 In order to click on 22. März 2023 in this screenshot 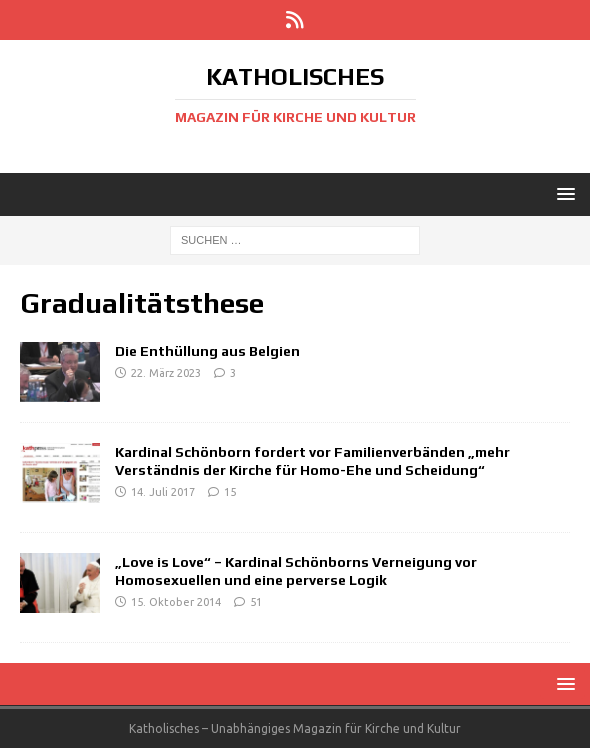, I will do `click(166, 373)`.